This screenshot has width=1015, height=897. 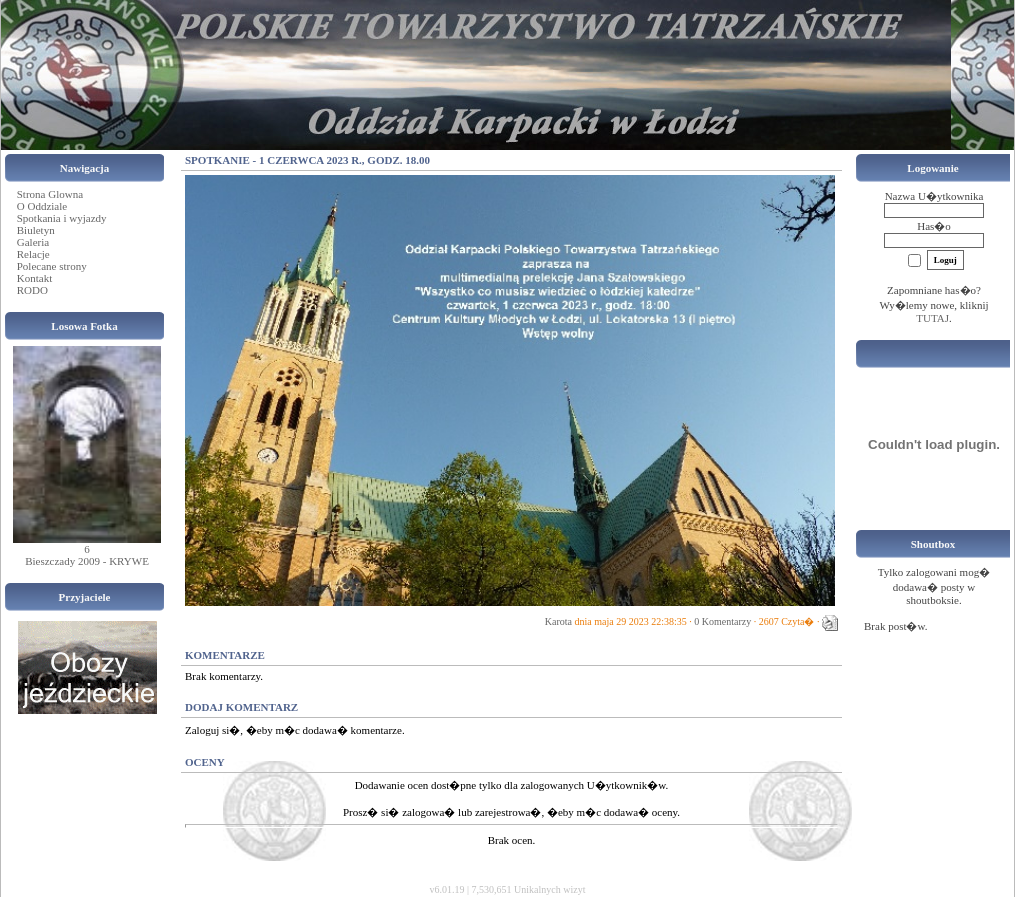 What do you see at coordinates (558, 621) in the screenshot?
I see `Karota` at bounding box center [558, 621].